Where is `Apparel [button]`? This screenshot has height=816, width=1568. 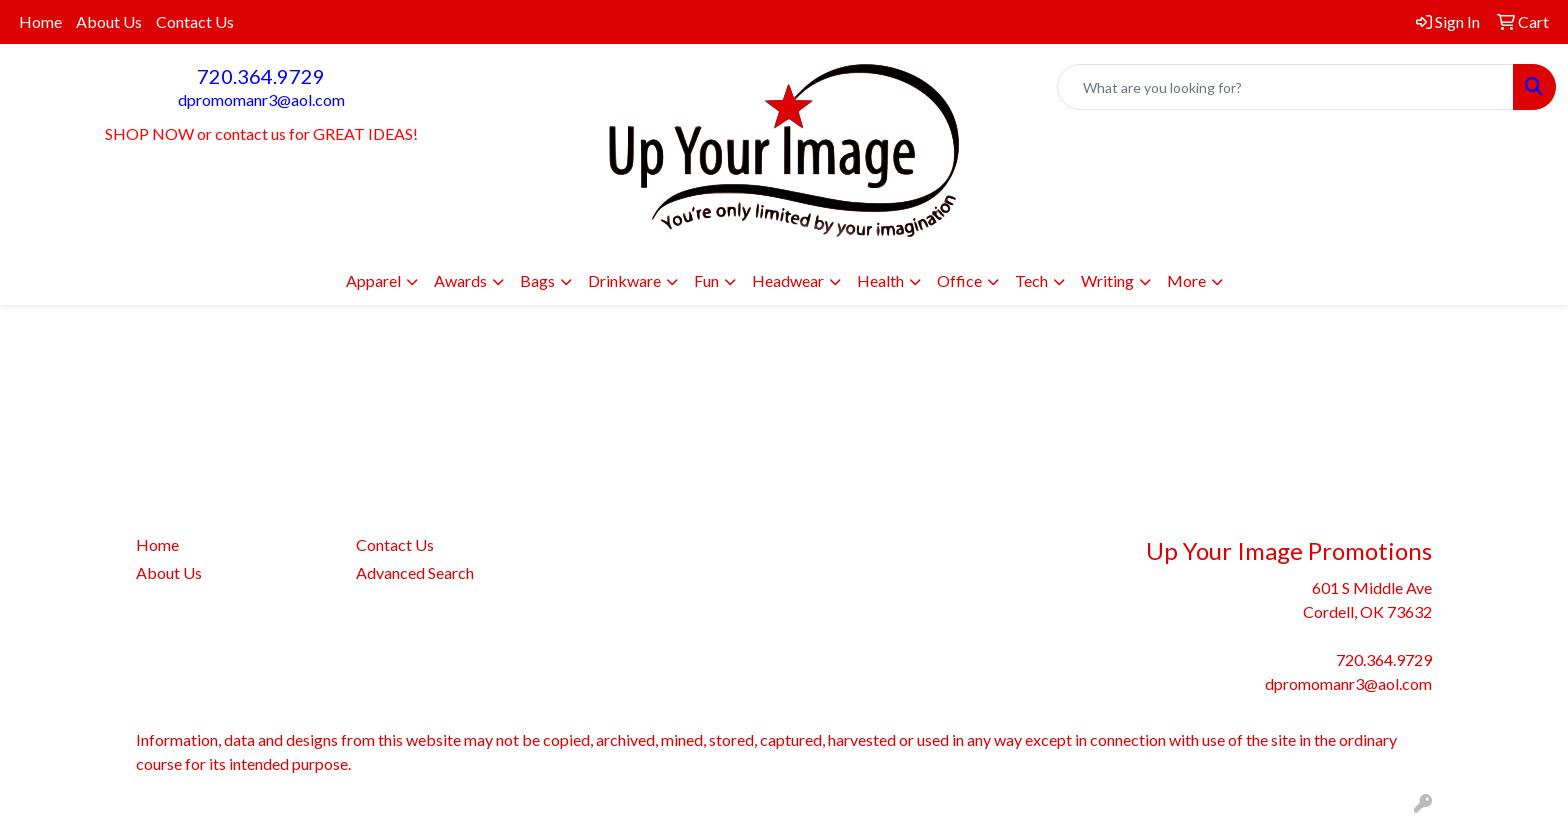
Apparel [button] is located at coordinates (373, 280).